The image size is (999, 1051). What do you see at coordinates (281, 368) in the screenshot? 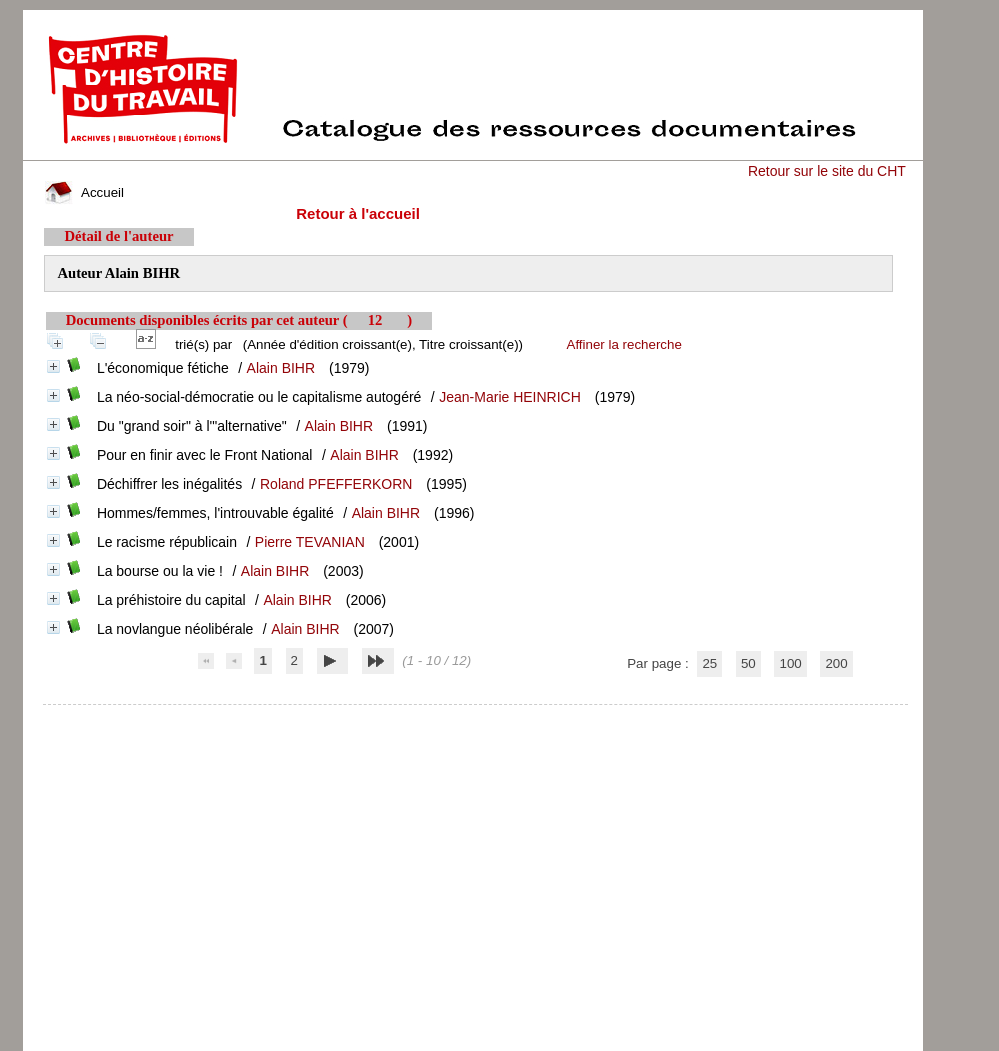
I see `Alain BIHR` at bounding box center [281, 368].